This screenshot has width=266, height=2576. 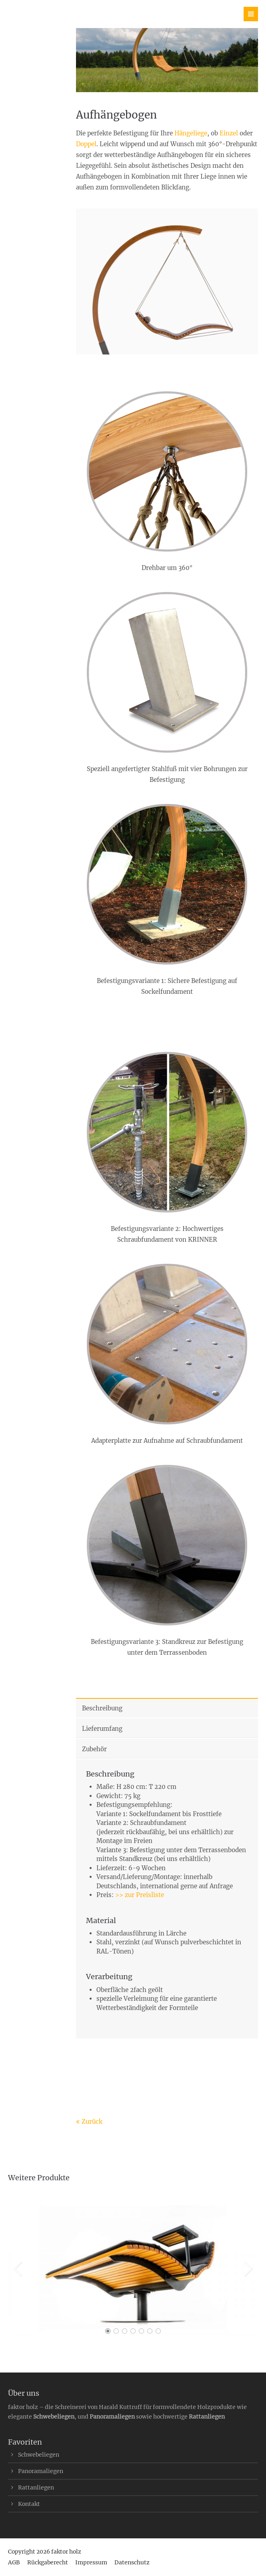 I want to click on Beschreibung, so click(x=102, y=1708).